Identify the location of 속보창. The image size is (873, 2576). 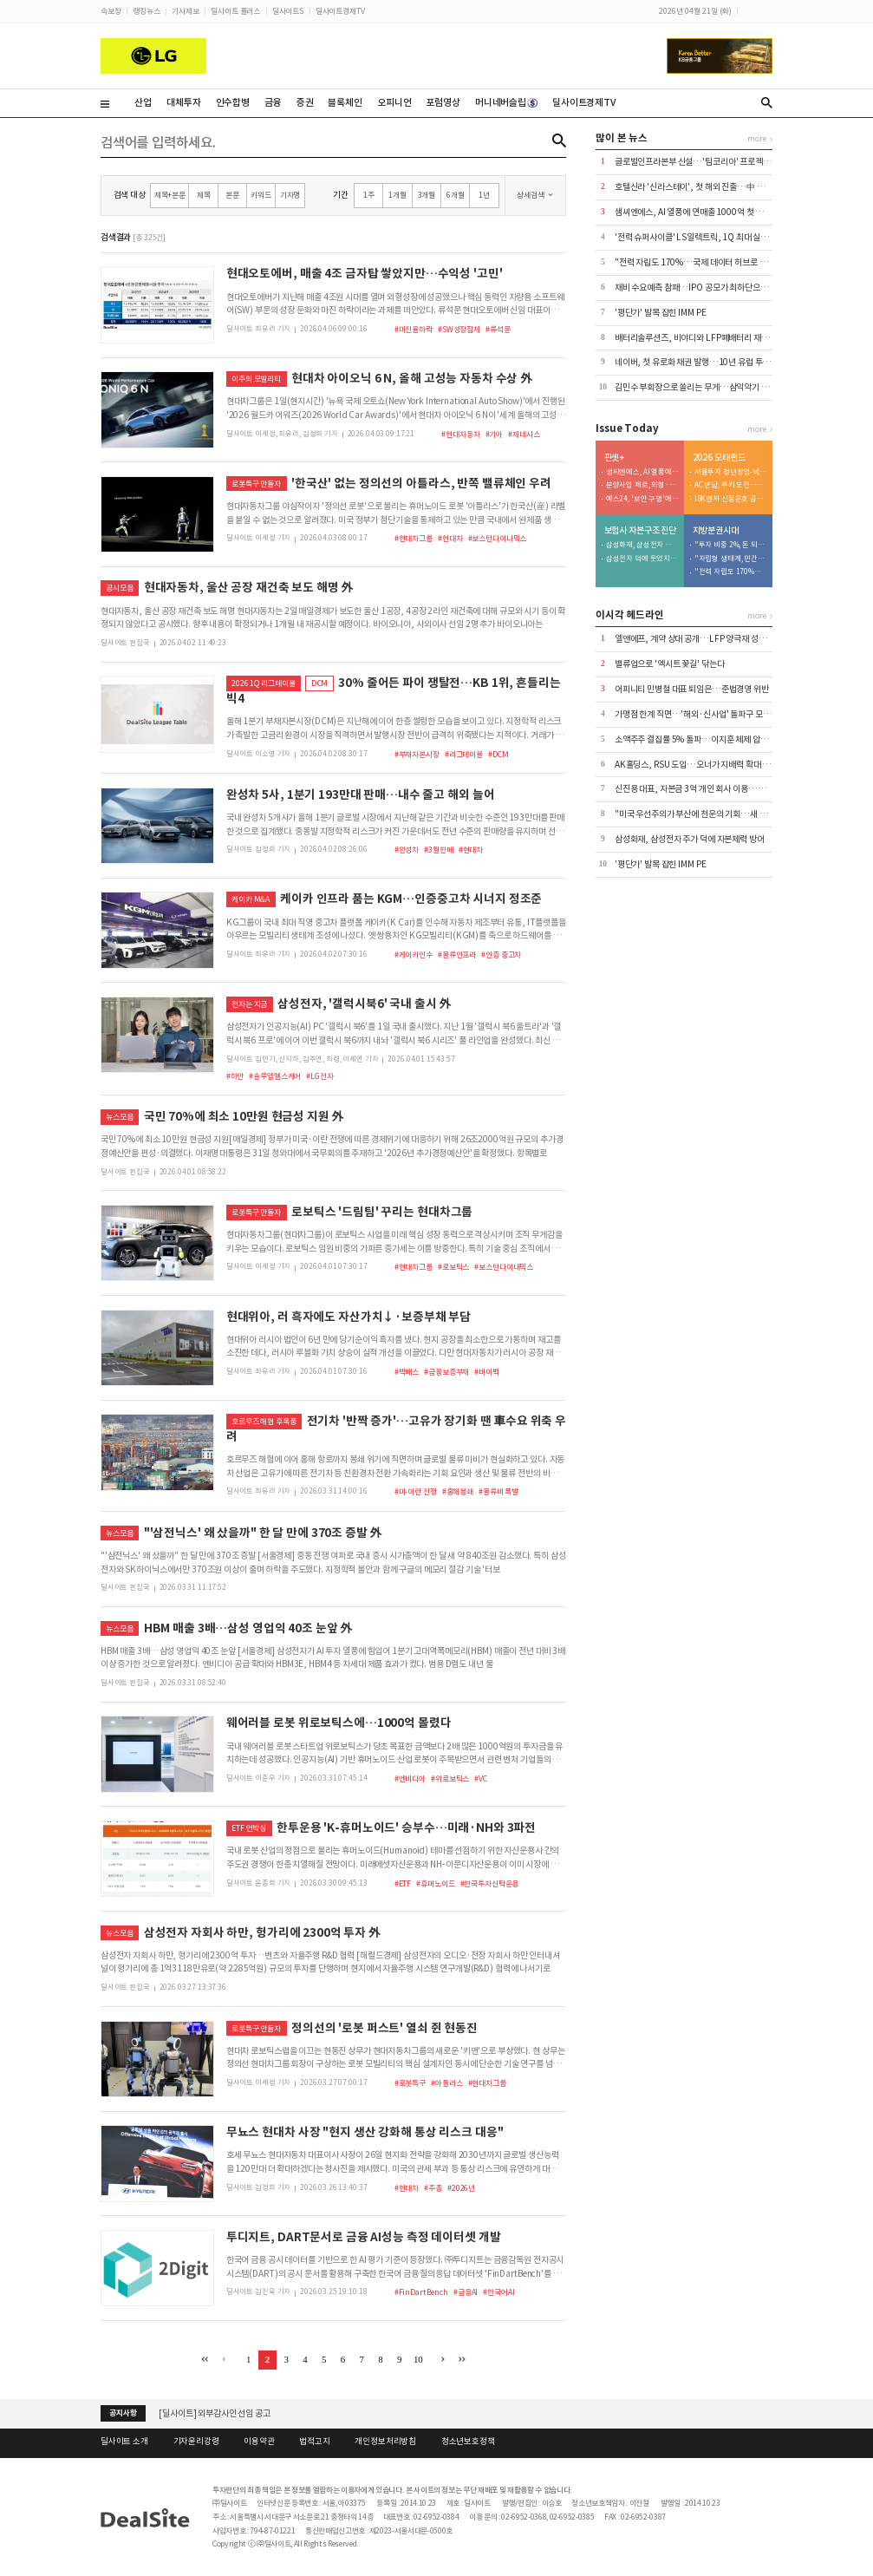
(111, 11).